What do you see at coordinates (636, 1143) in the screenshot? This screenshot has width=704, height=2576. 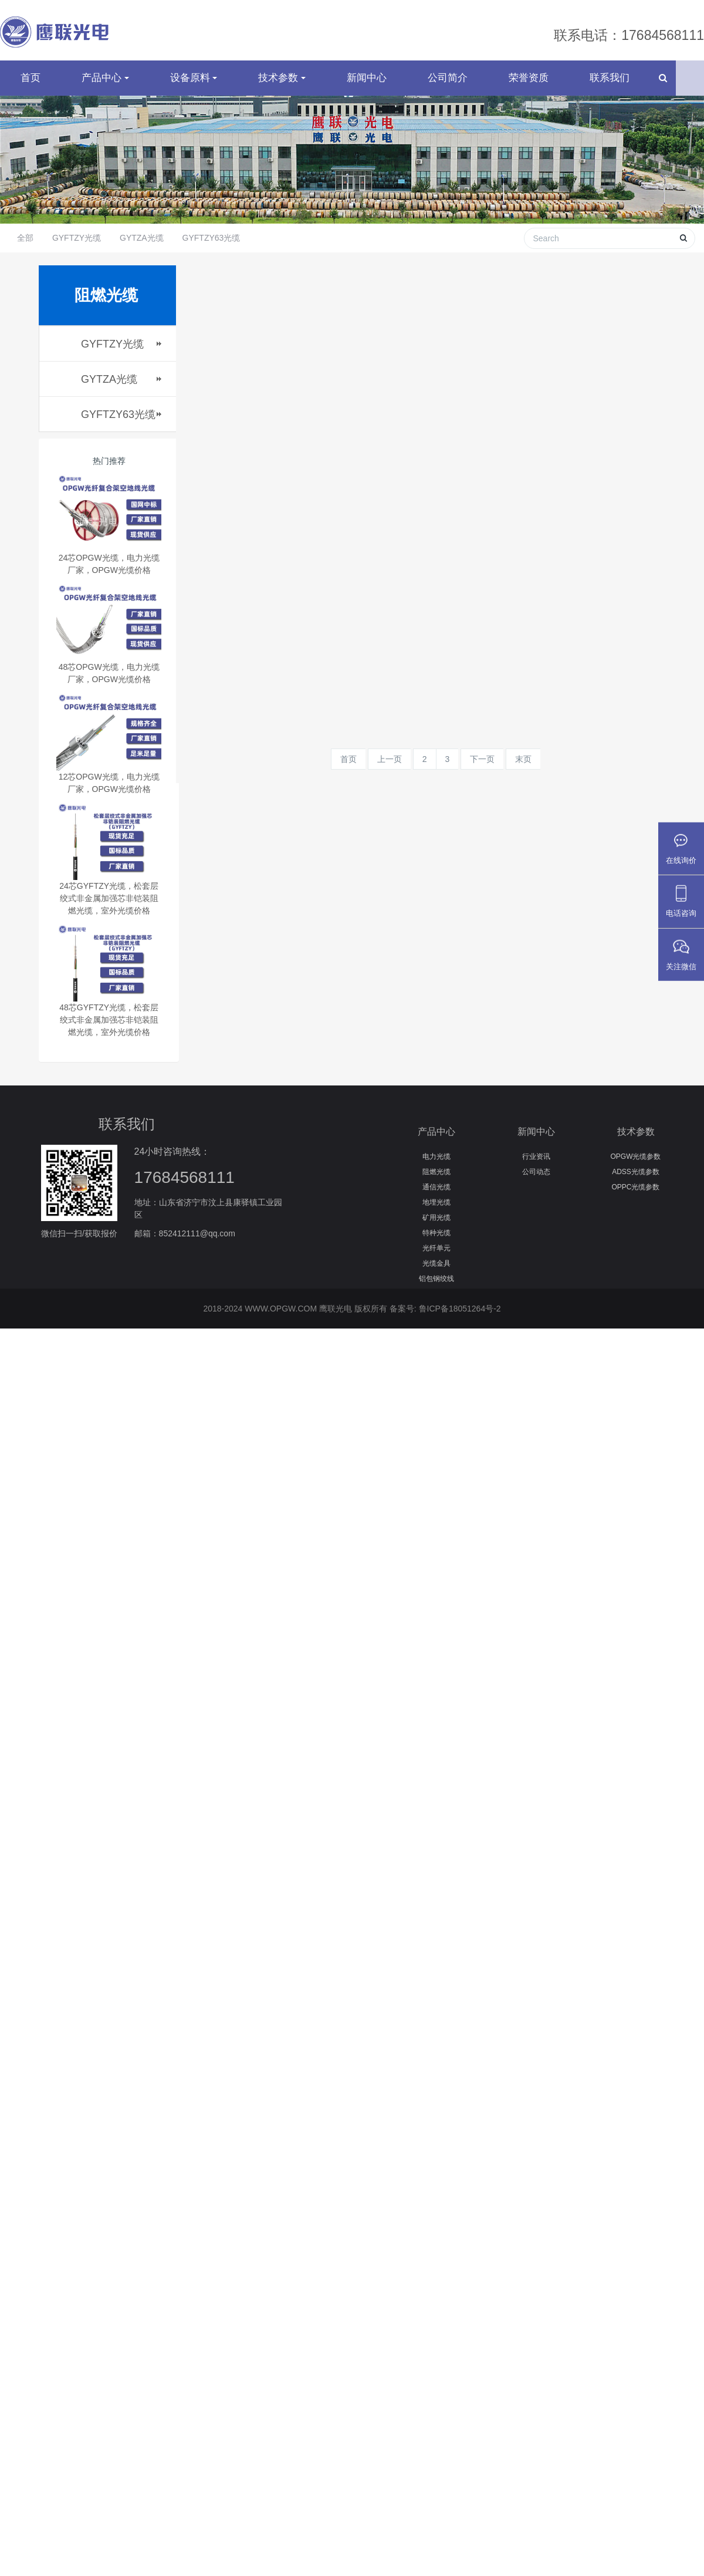 I see `技术参数` at bounding box center [636, 1143].